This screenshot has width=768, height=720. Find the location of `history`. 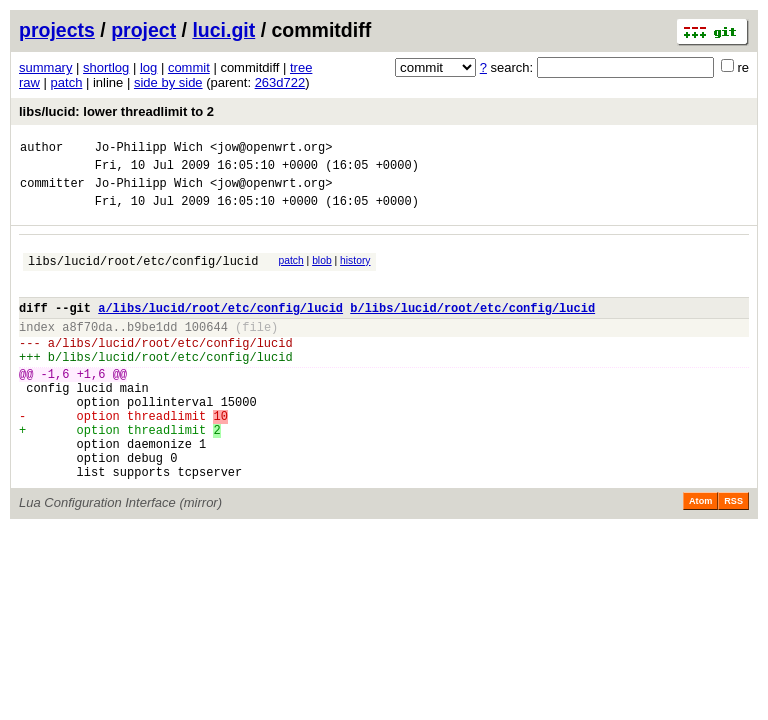

history is located at coordinates (355, 272).